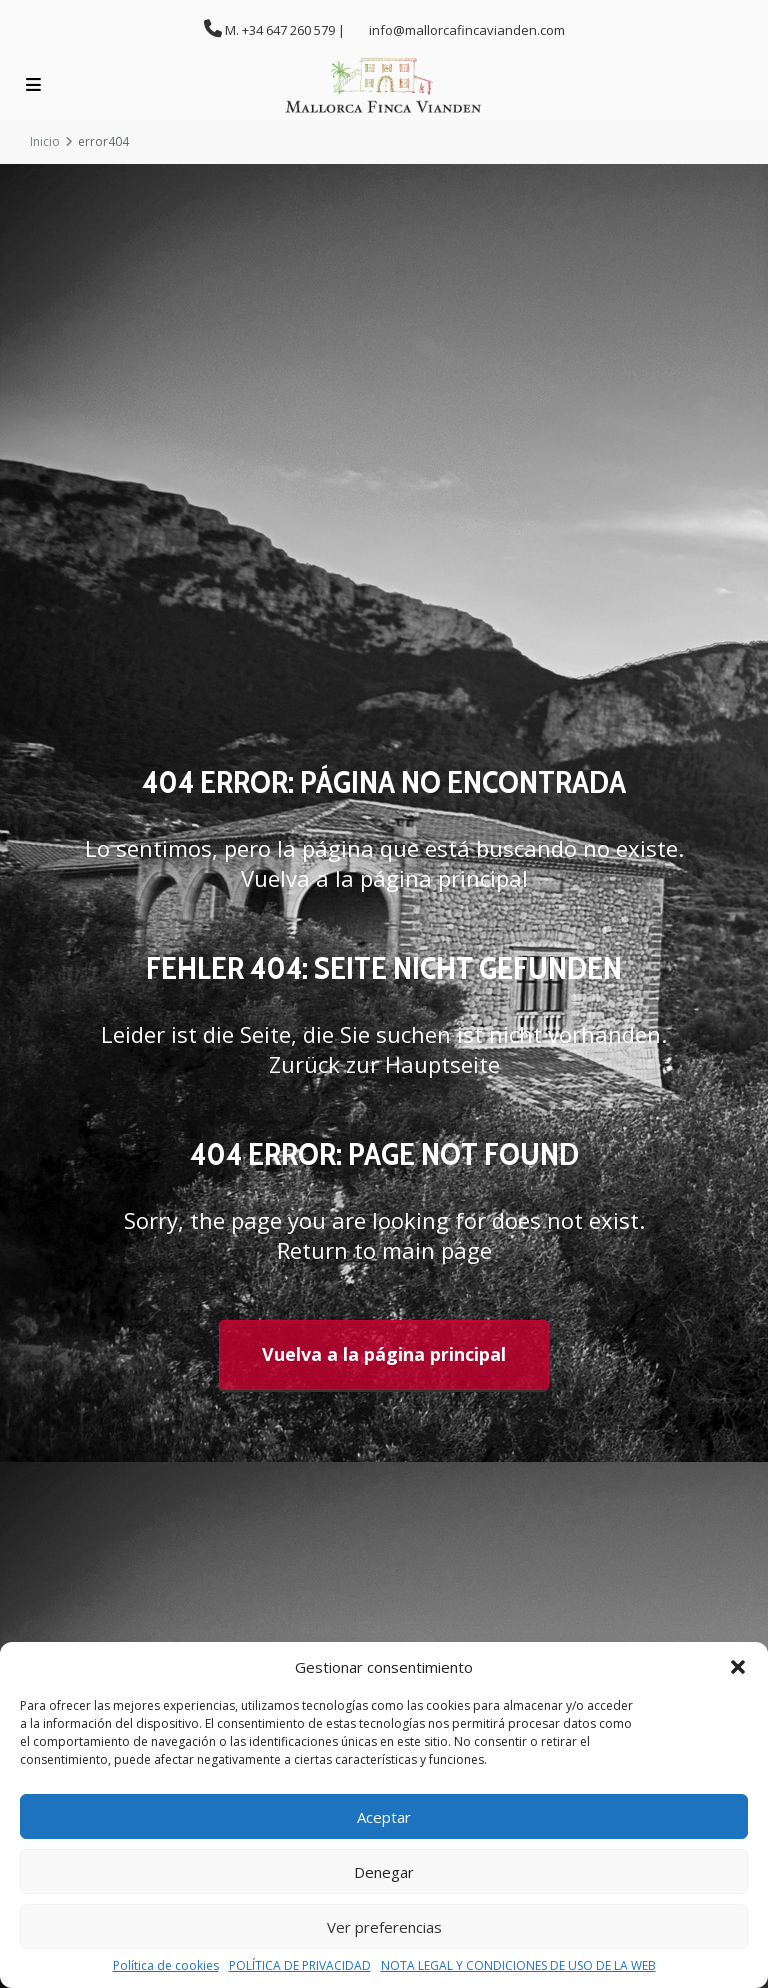  Describe the element at coordinates (384, 1872) in the screenshot. I see `Denegar` at that location.